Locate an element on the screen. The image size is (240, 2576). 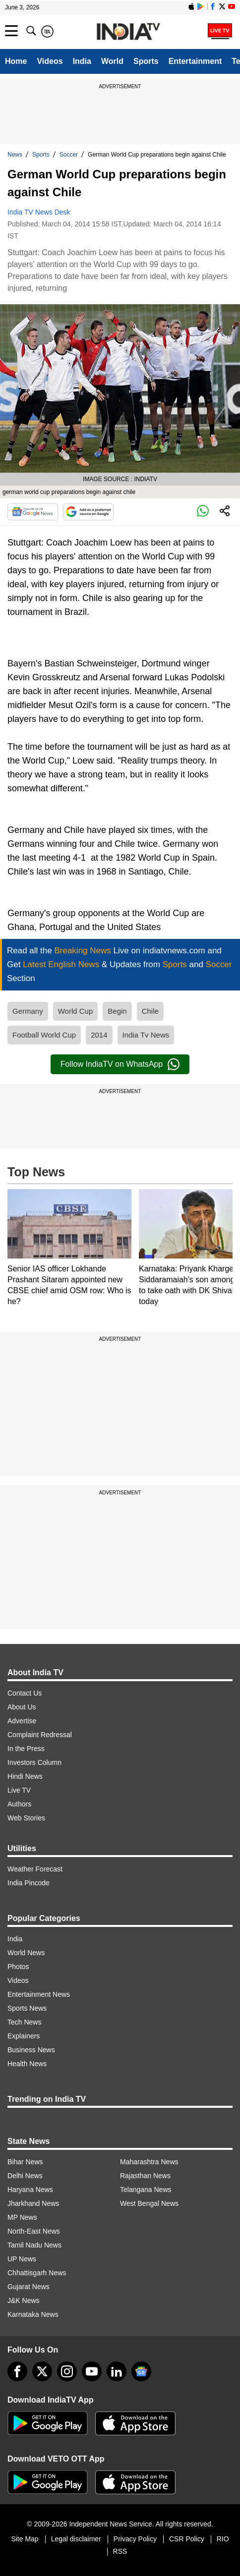
Authors is located at coordinates (19, 1804).